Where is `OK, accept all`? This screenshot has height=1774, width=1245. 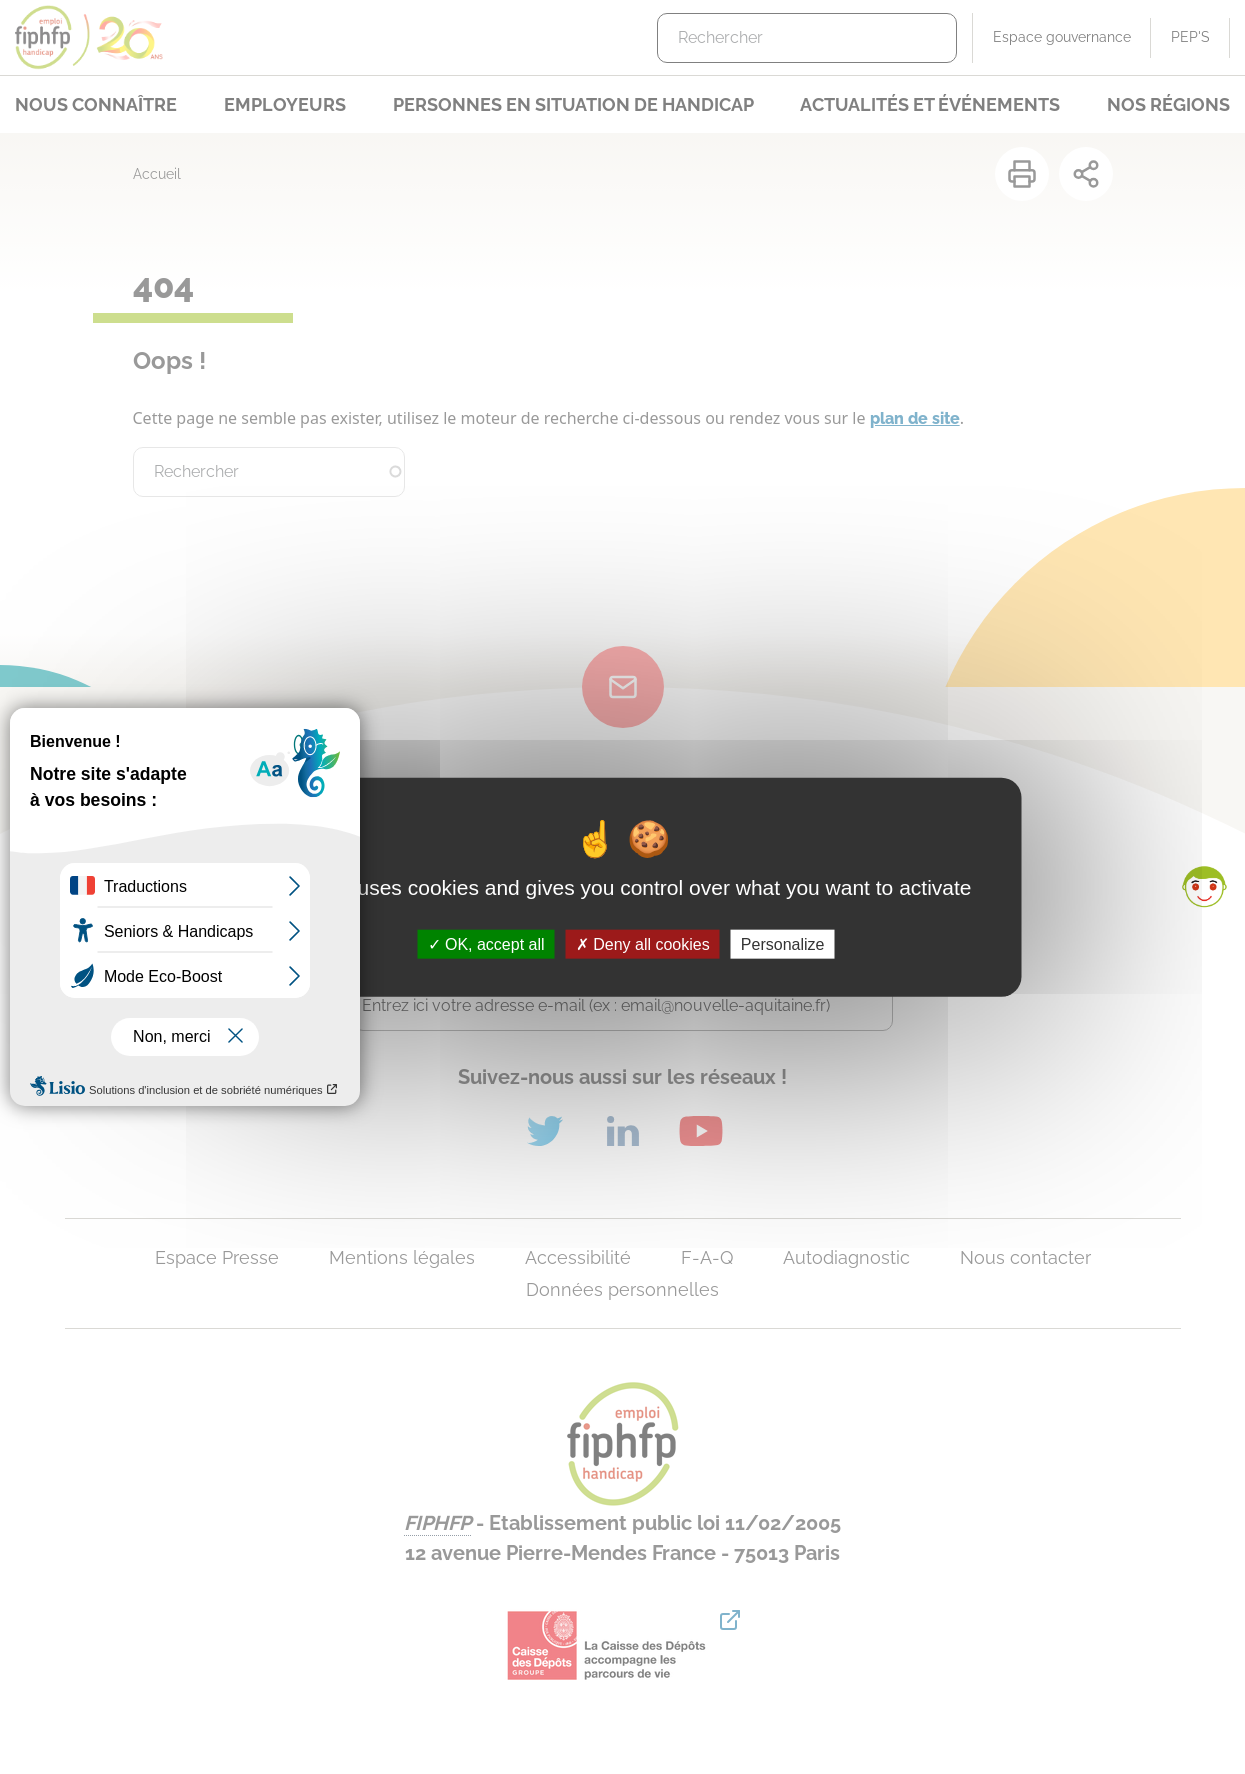 OK, accept all is located at coordinates (486, 943).